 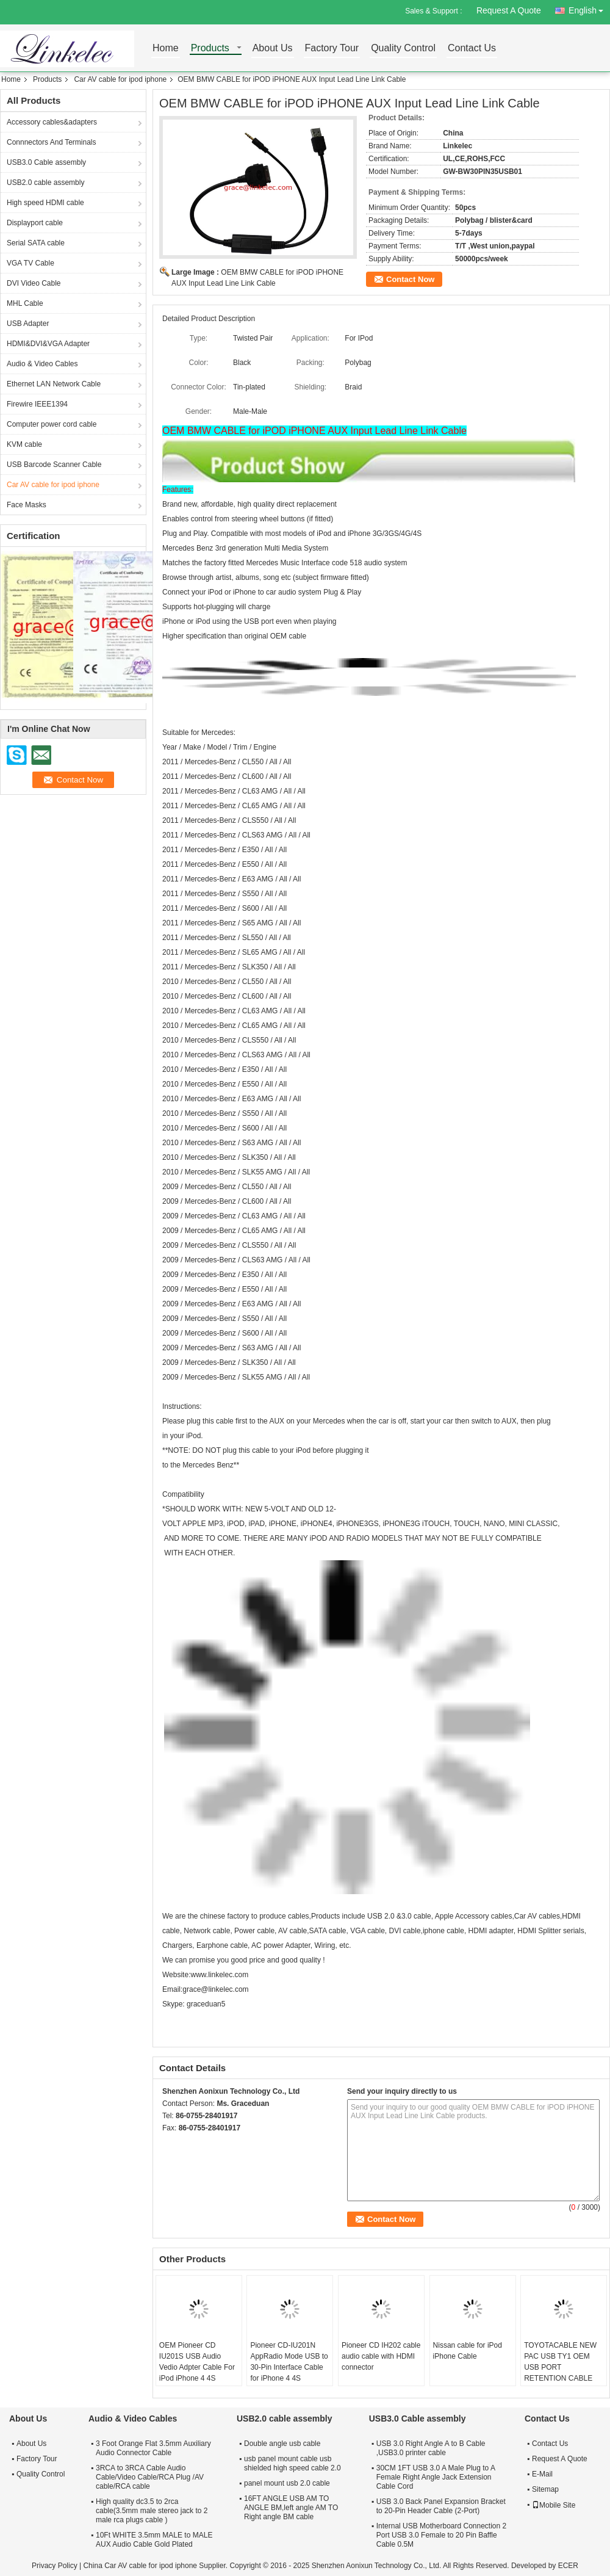 What do you see at coordinates (219, 1974) in the screenshot?
I see `www.linkelec.com` at bounding box center [219, 1974].